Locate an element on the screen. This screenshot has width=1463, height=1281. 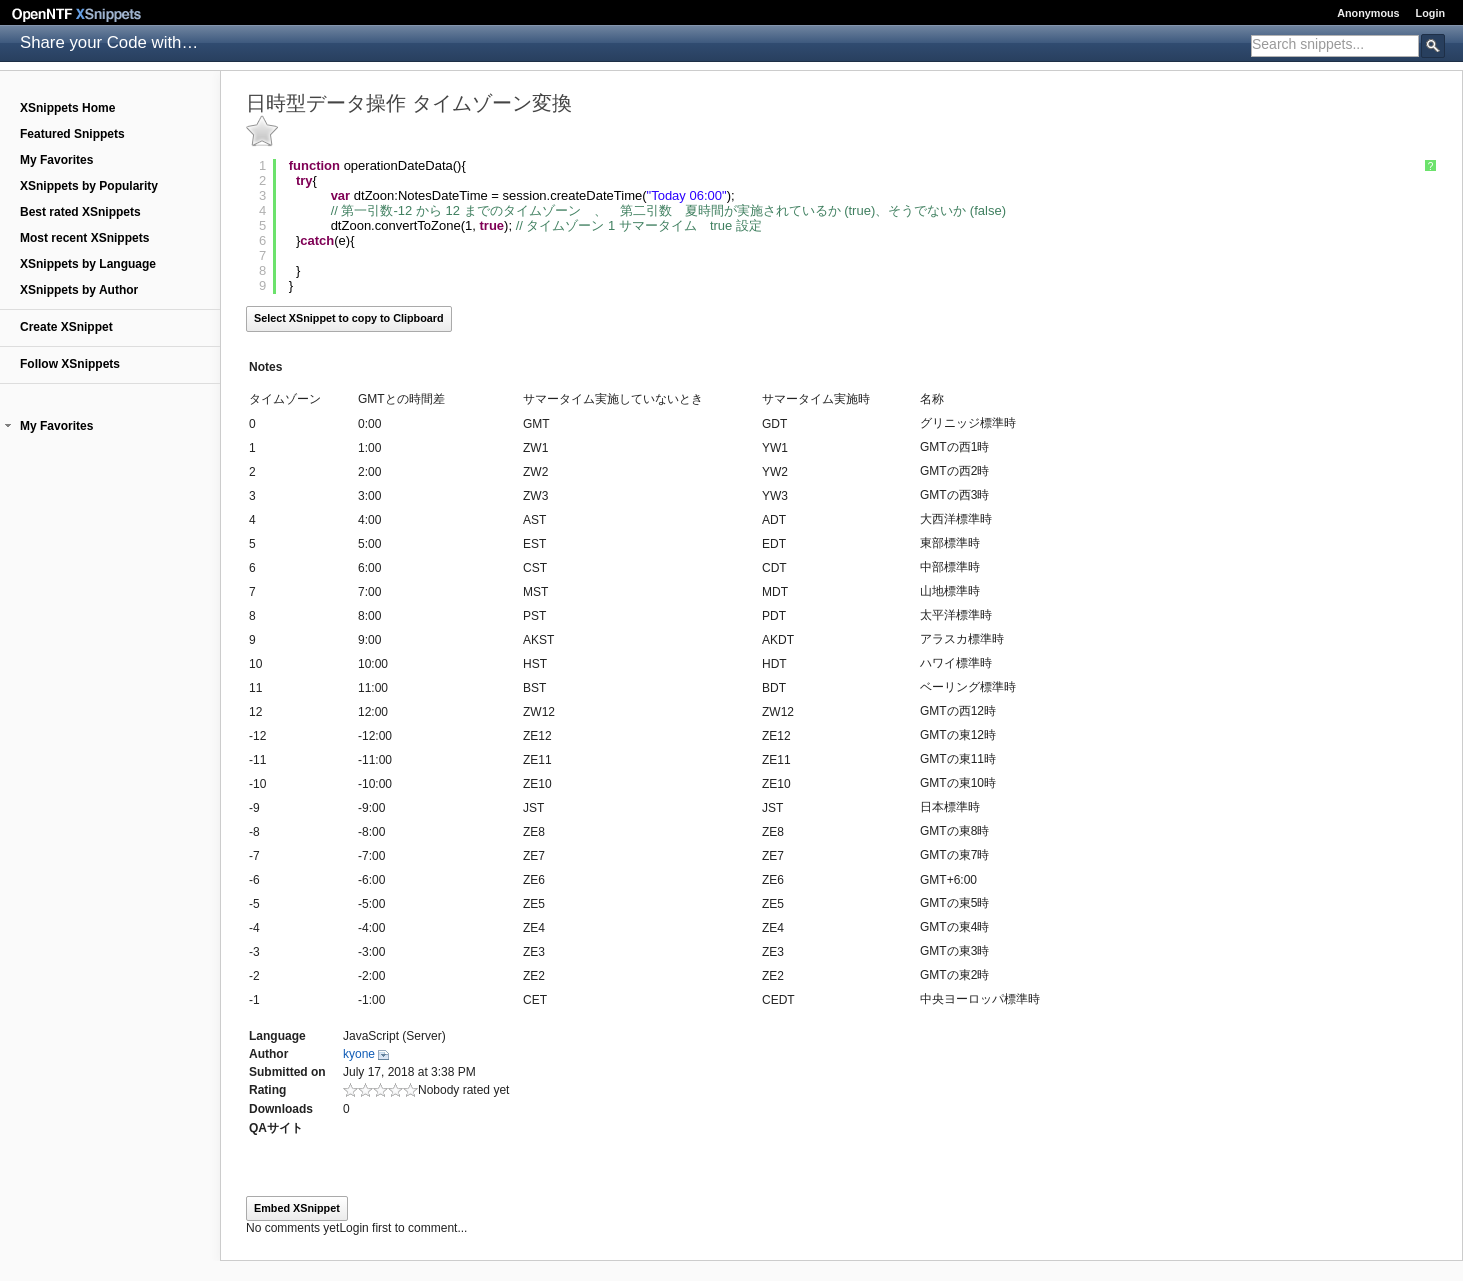
Featured Snippets is located at coordinates (72, 134).